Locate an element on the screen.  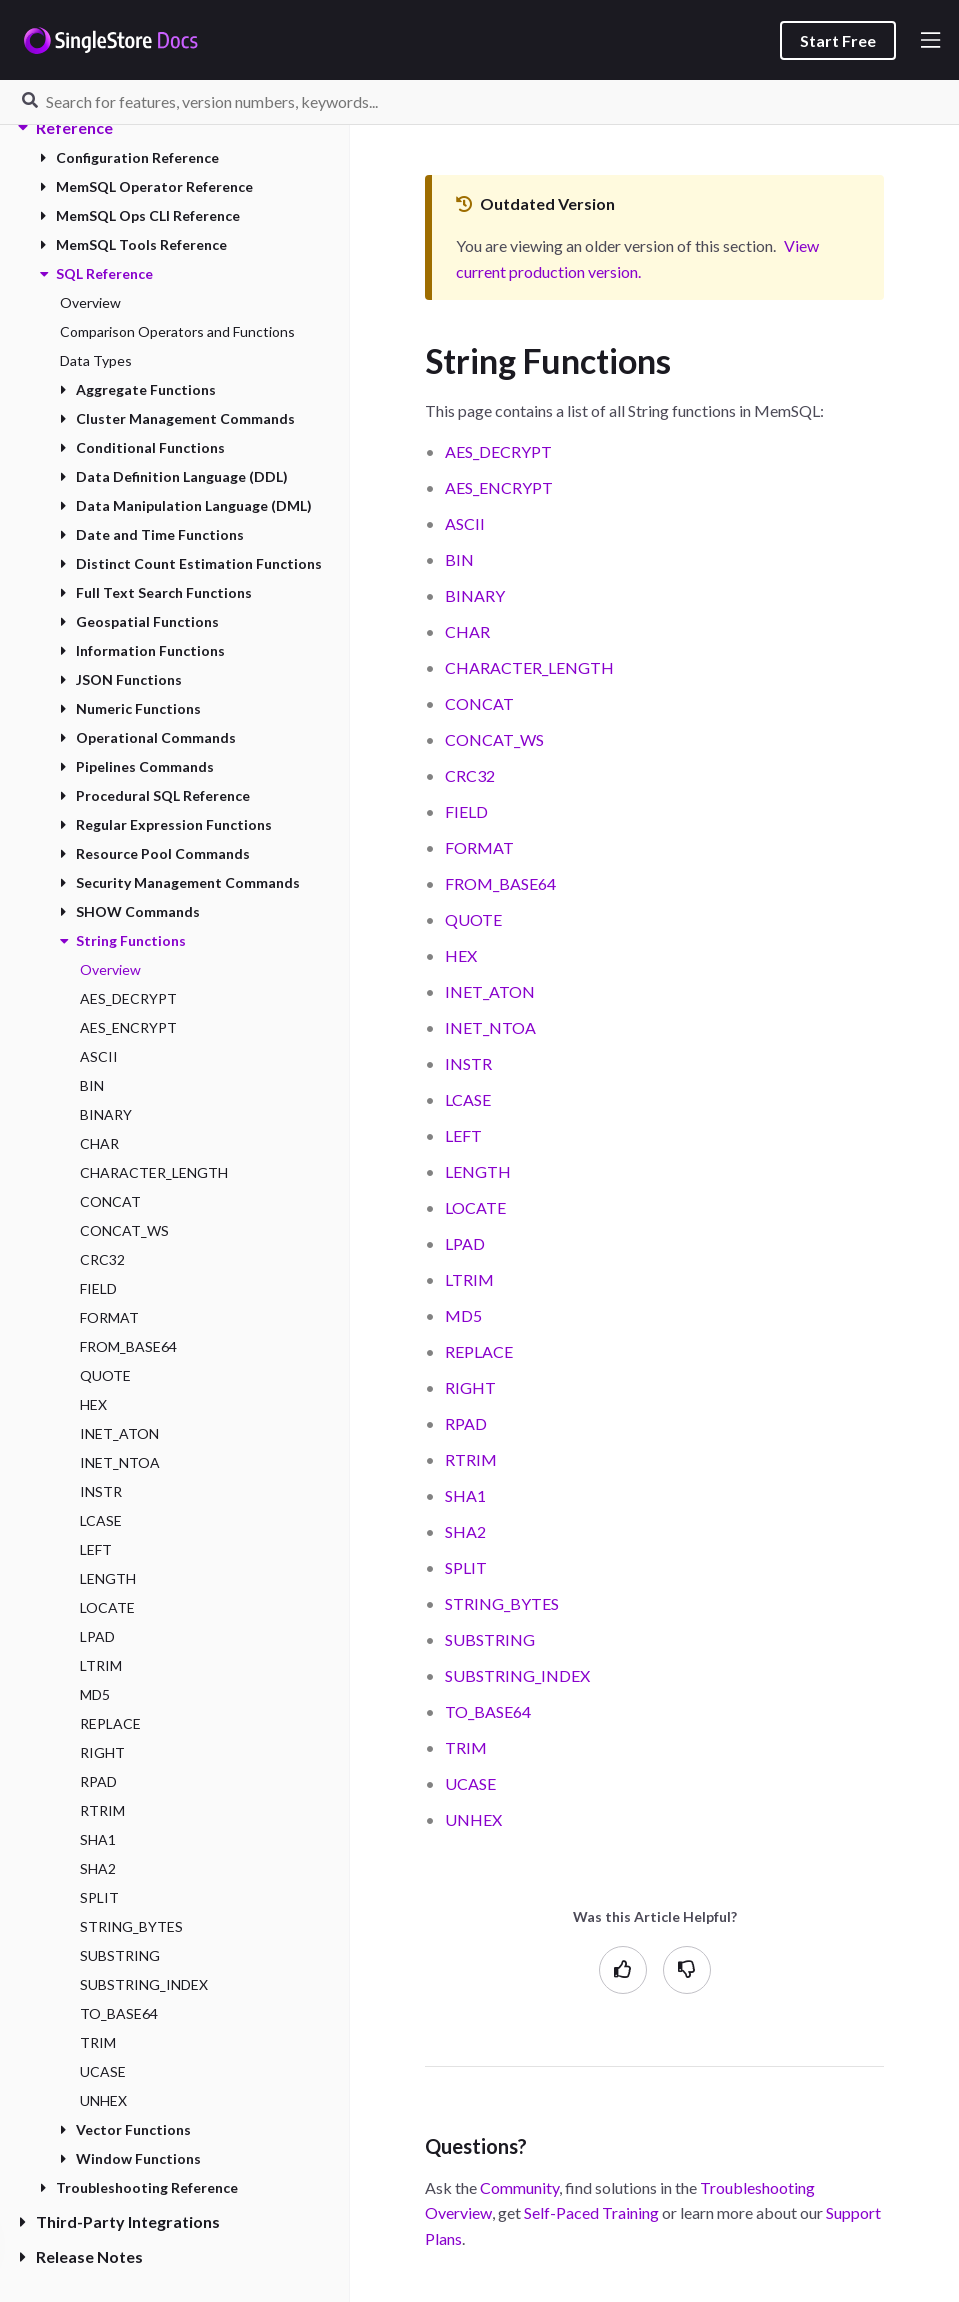
SHA1 is located at coordinates (98, 1839).